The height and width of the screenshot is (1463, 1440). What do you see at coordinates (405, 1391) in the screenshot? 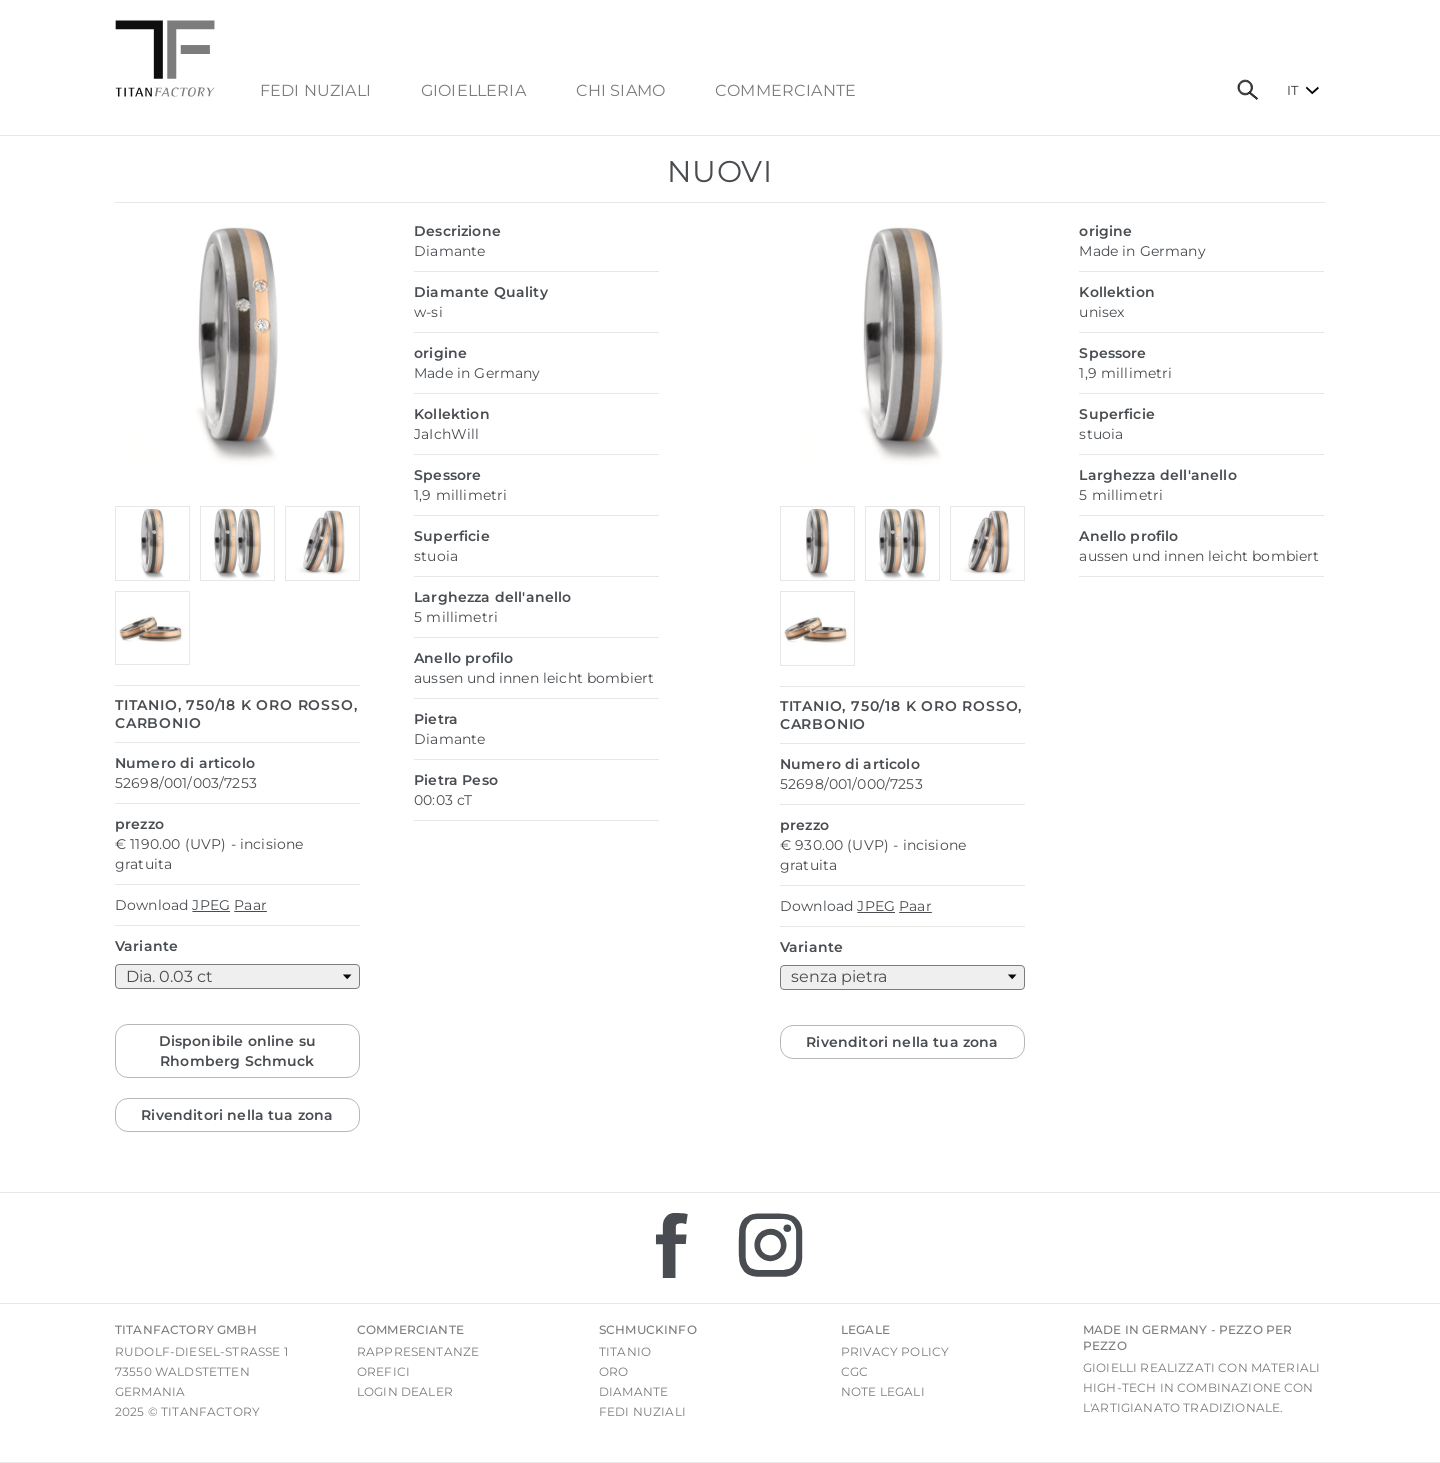
I see `login Dealer` at bounding box center [405, 1391].